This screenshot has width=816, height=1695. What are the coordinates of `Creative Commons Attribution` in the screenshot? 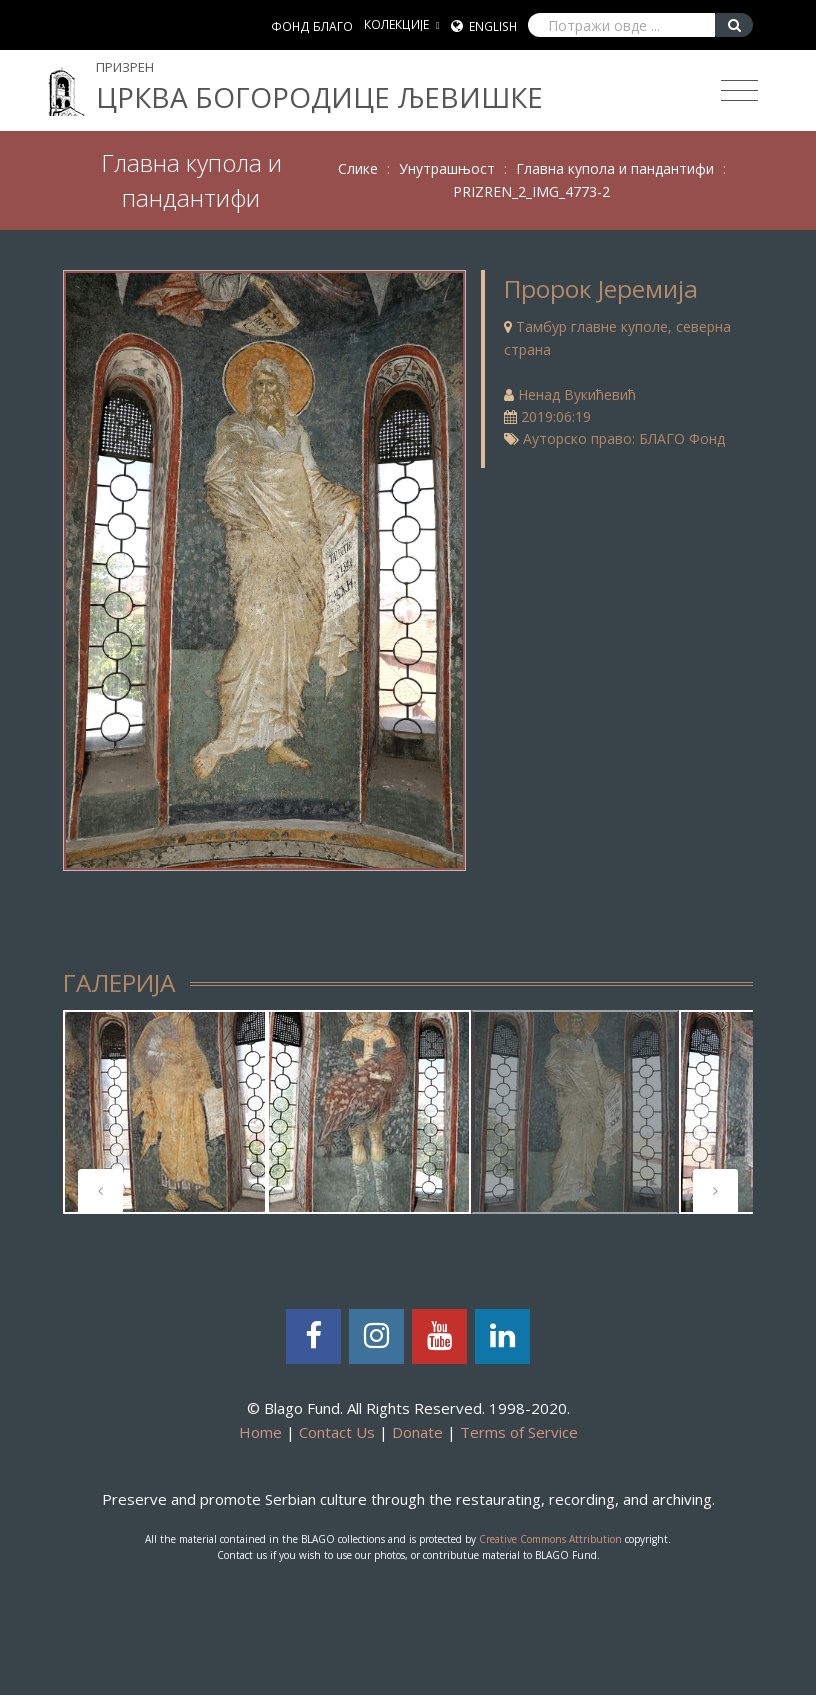 It's located at (550, 1539).